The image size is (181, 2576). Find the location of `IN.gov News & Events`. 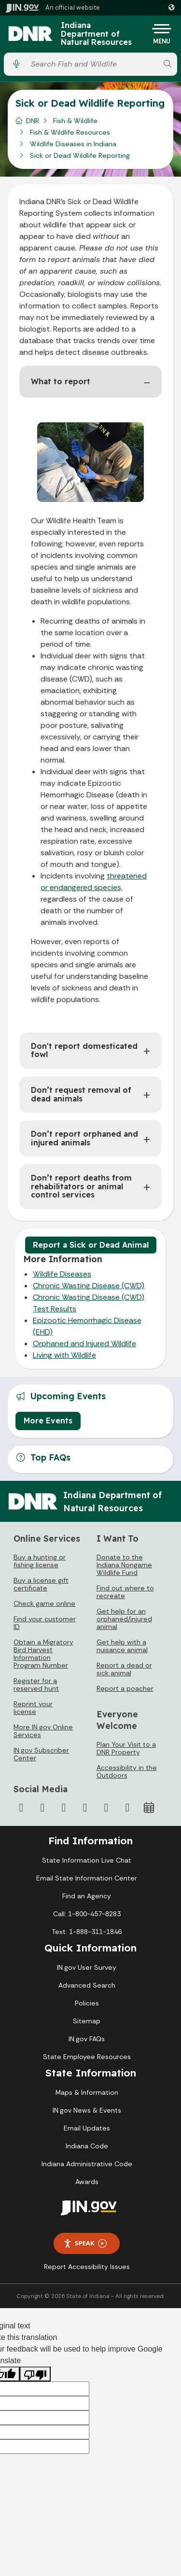

IN.gov News & Events is located at coordinates (87, 2110).